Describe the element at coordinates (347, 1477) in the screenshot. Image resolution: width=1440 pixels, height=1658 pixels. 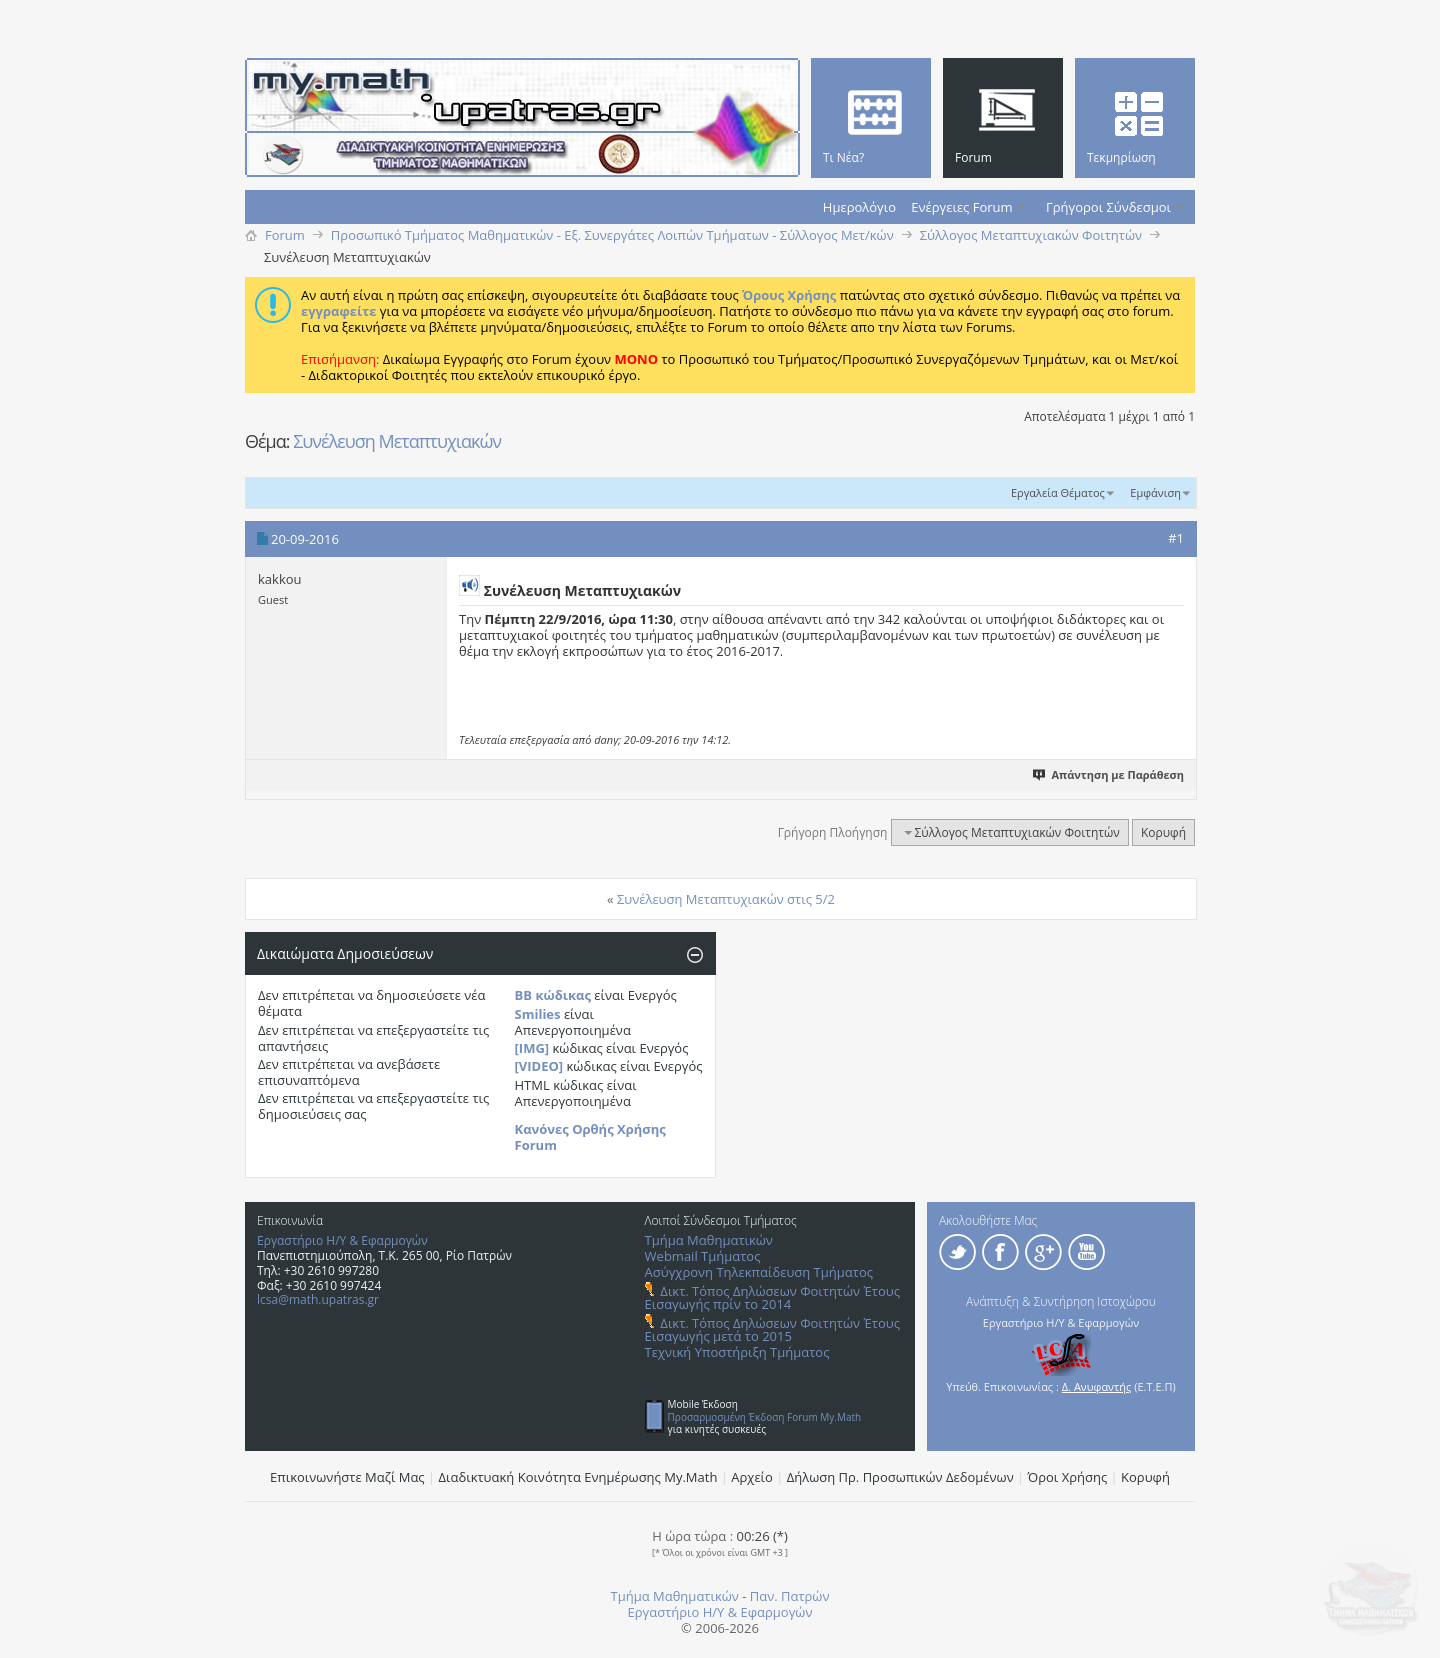
I see `Επικοινωνήστε Μαζί Μας` at that location.